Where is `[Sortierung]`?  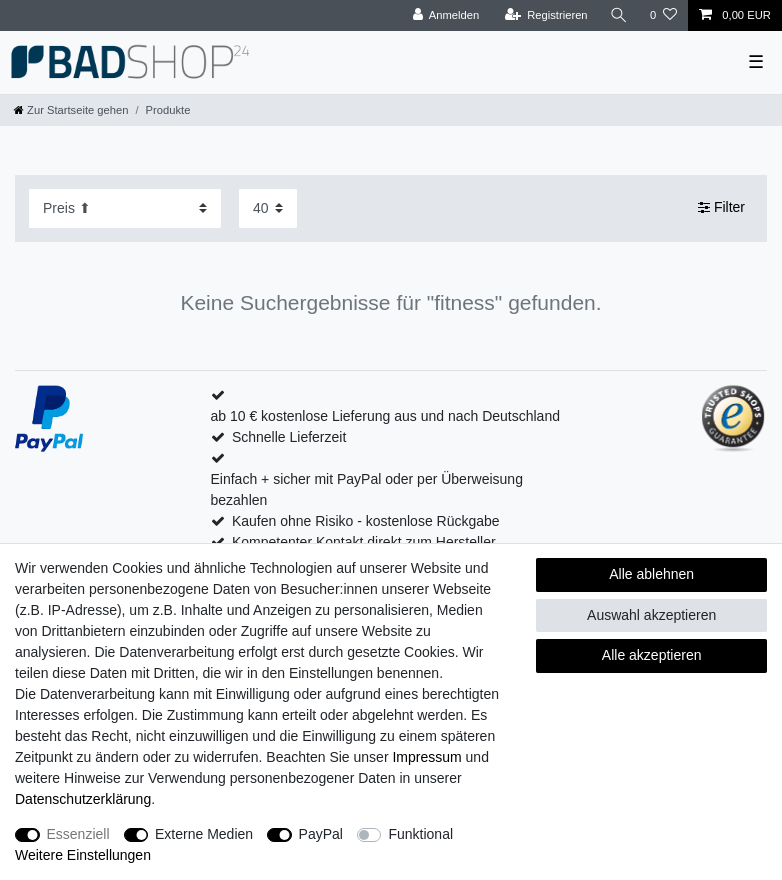
[Sortierung] is located at coordinates (125, 208).